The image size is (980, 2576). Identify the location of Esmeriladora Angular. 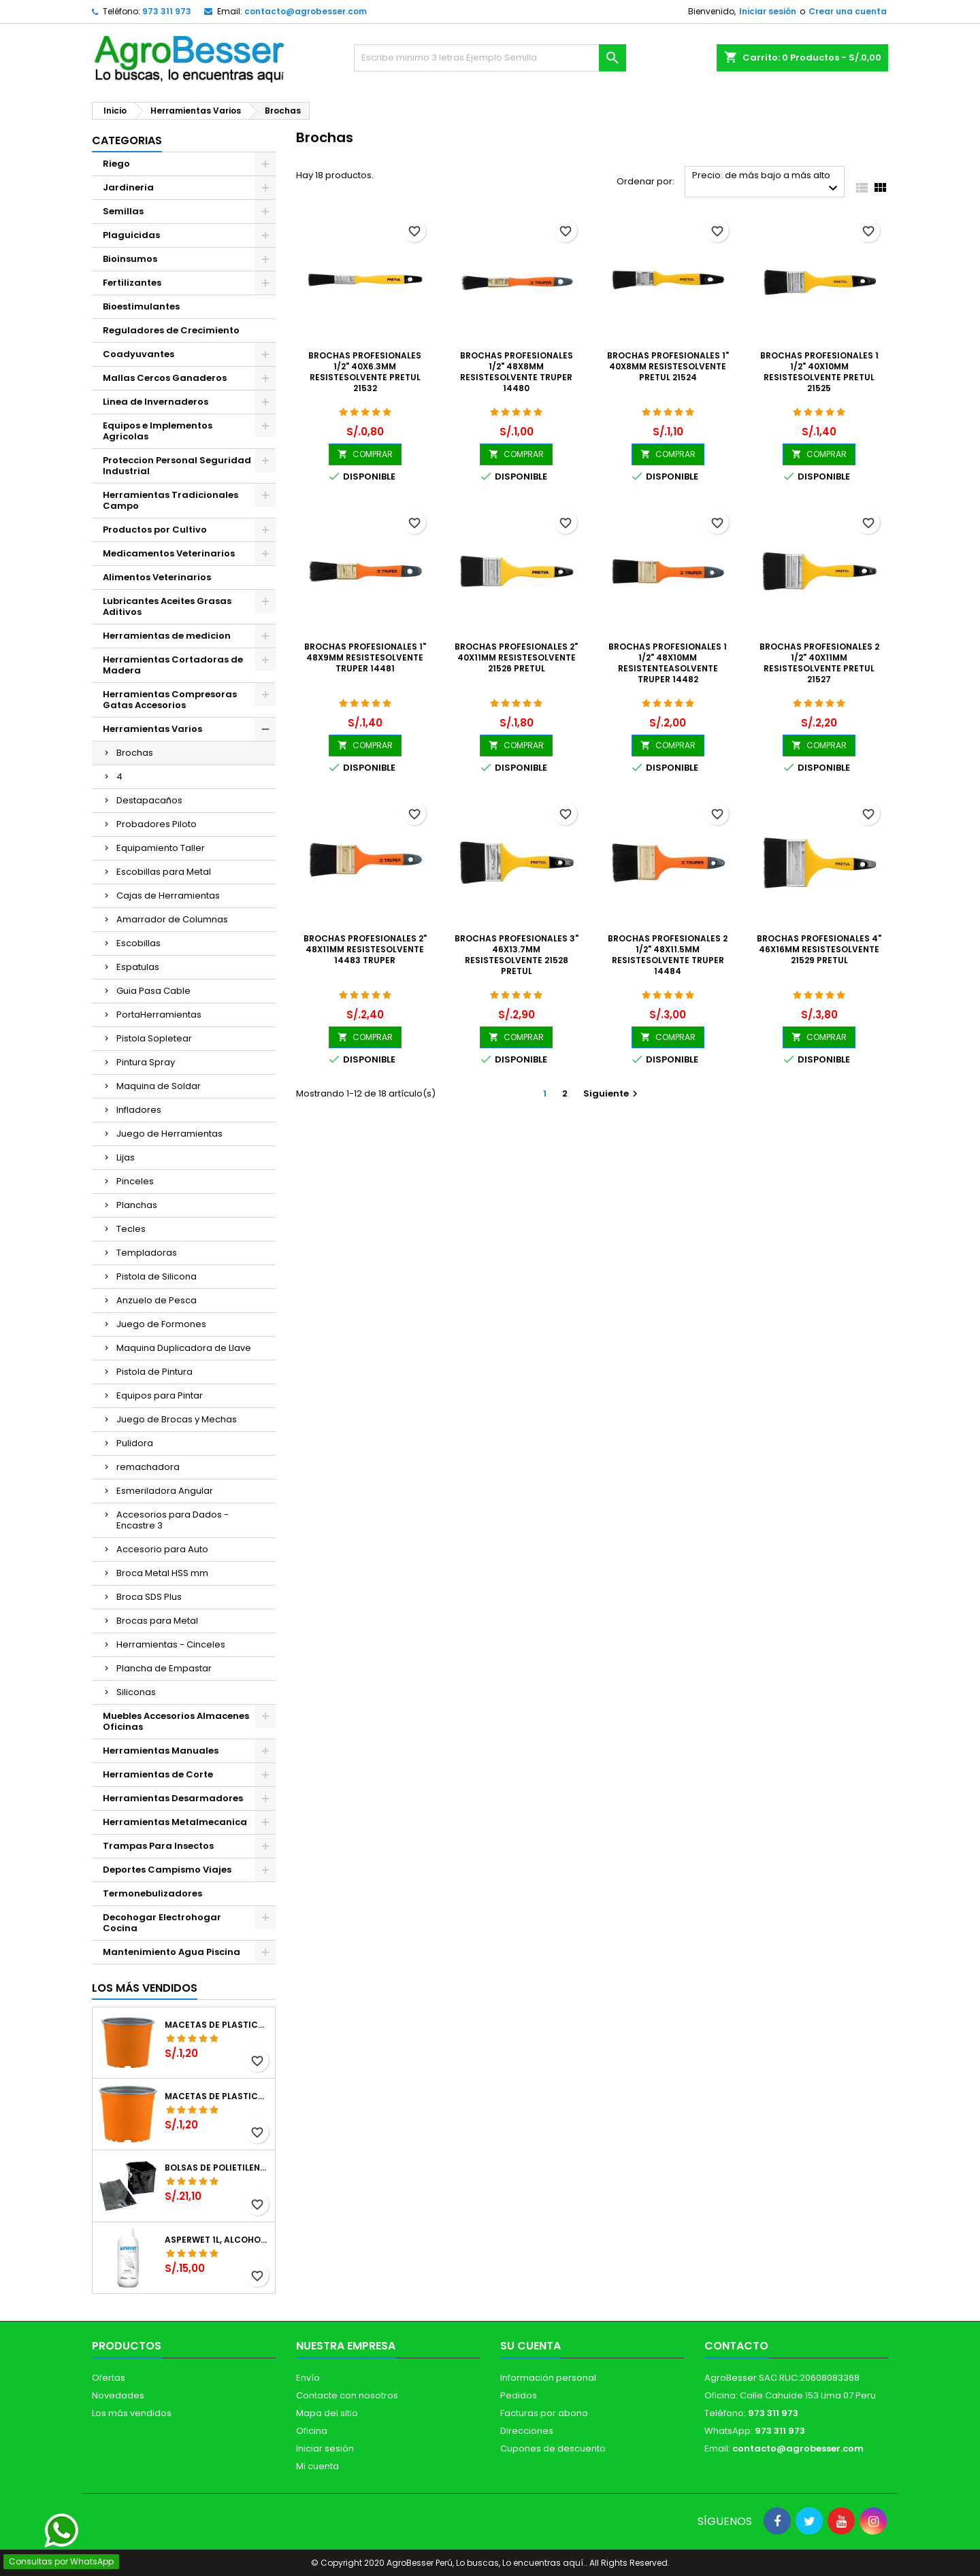
(164, 1490).